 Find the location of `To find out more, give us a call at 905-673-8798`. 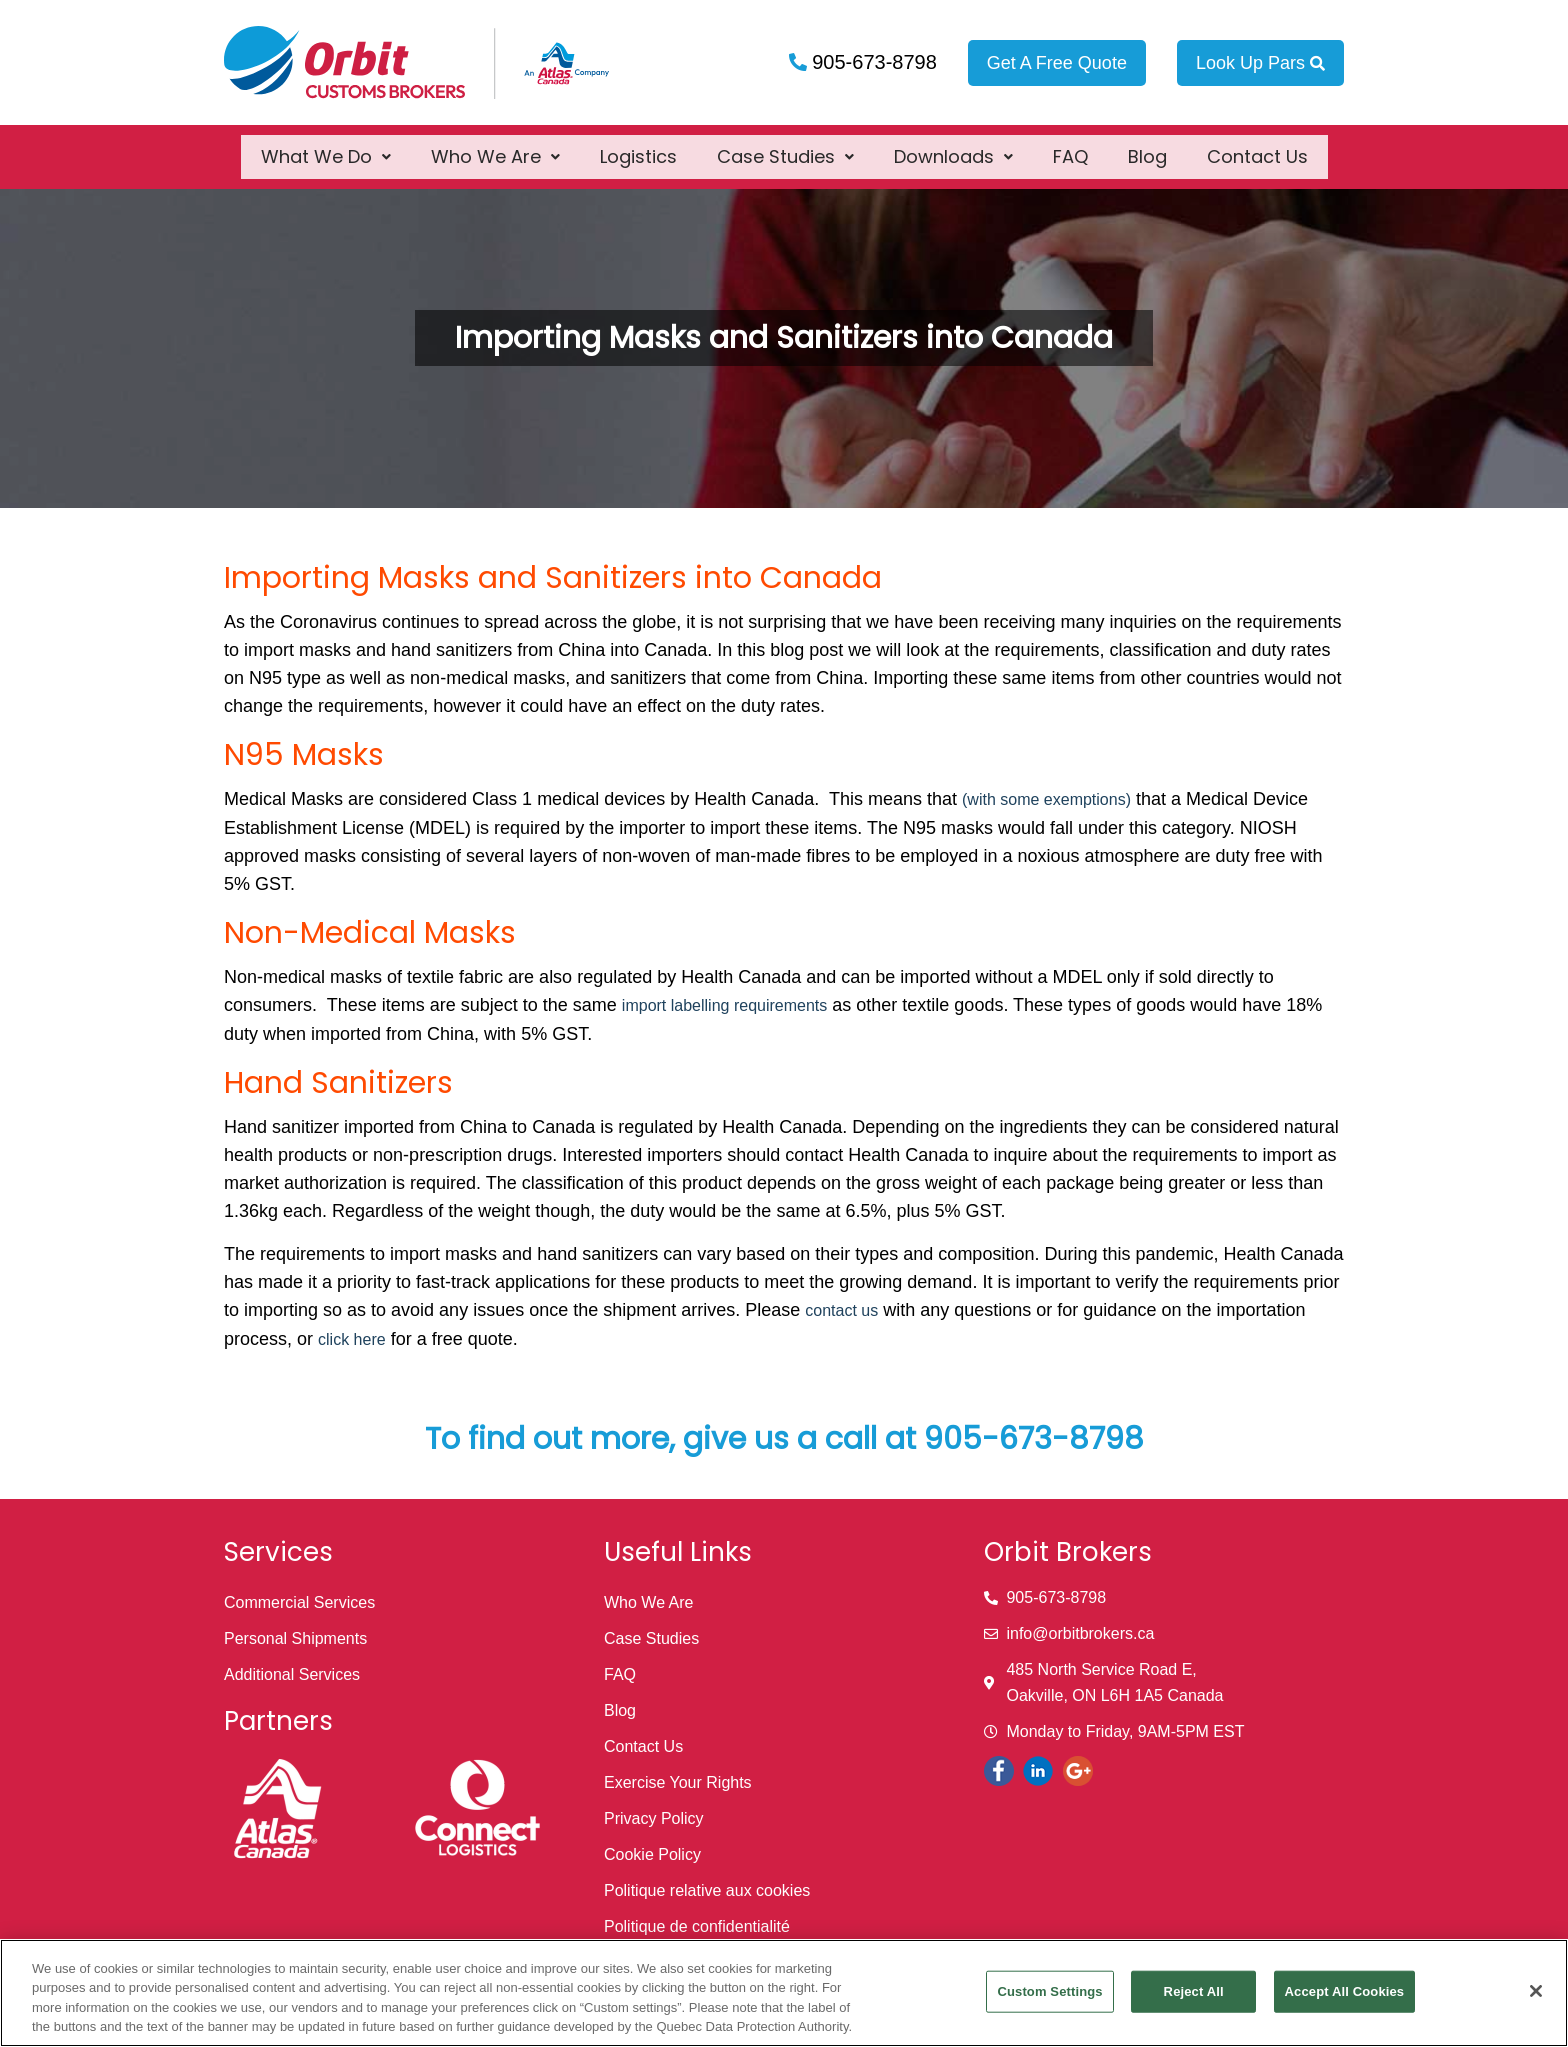

To find out more, give us a call at 905-673-8798 is located at coordinates (784, 1439).